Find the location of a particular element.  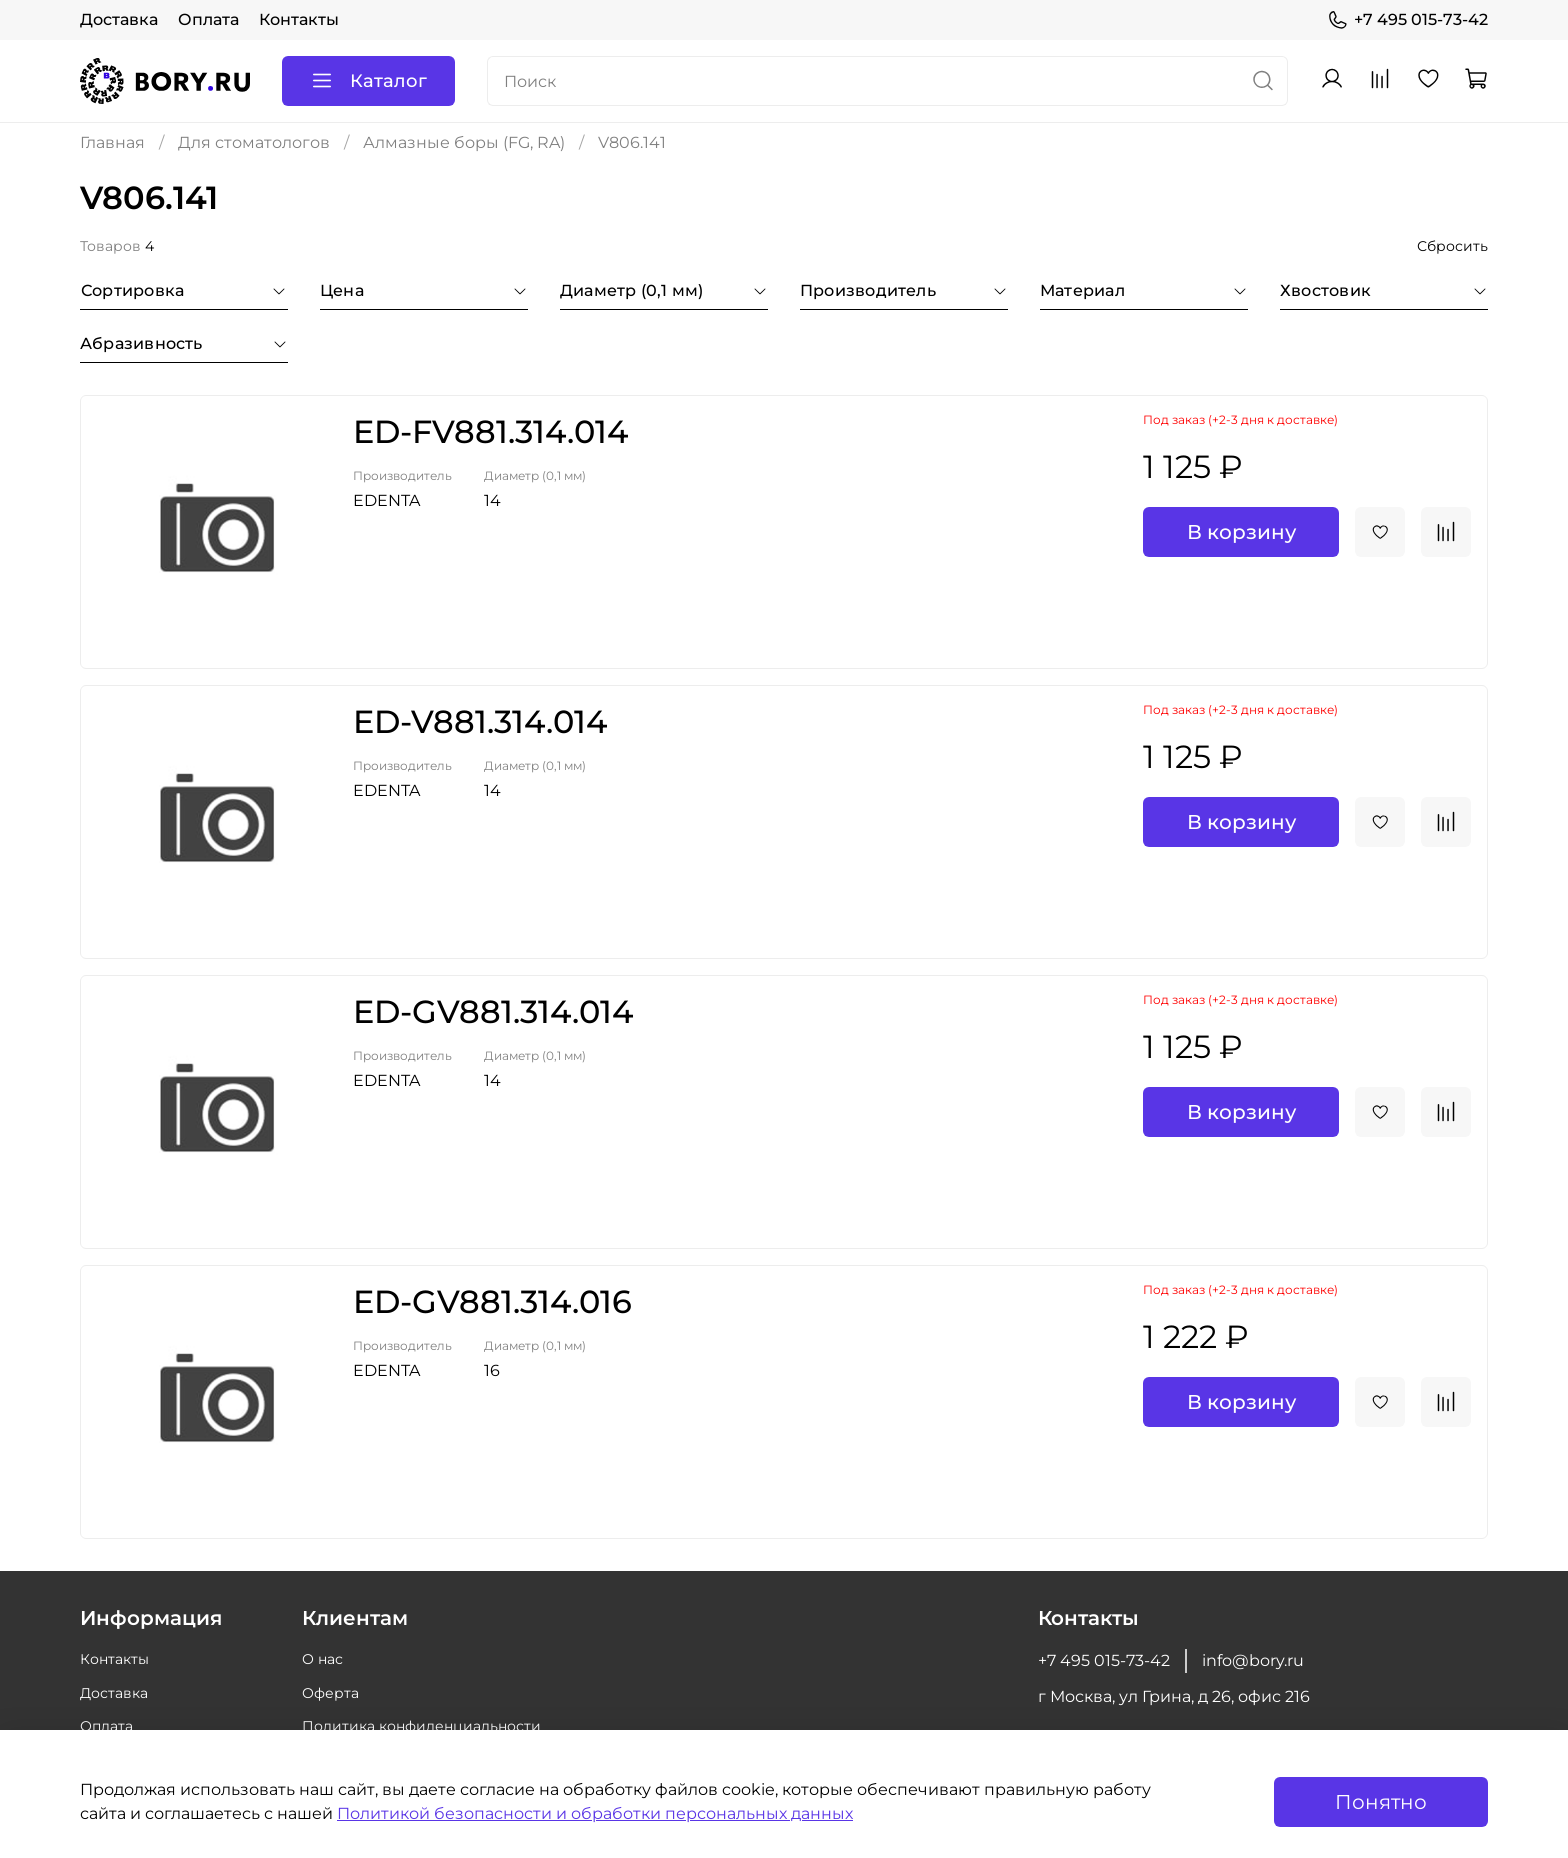

Каталог is located at coordinates (368, 81).